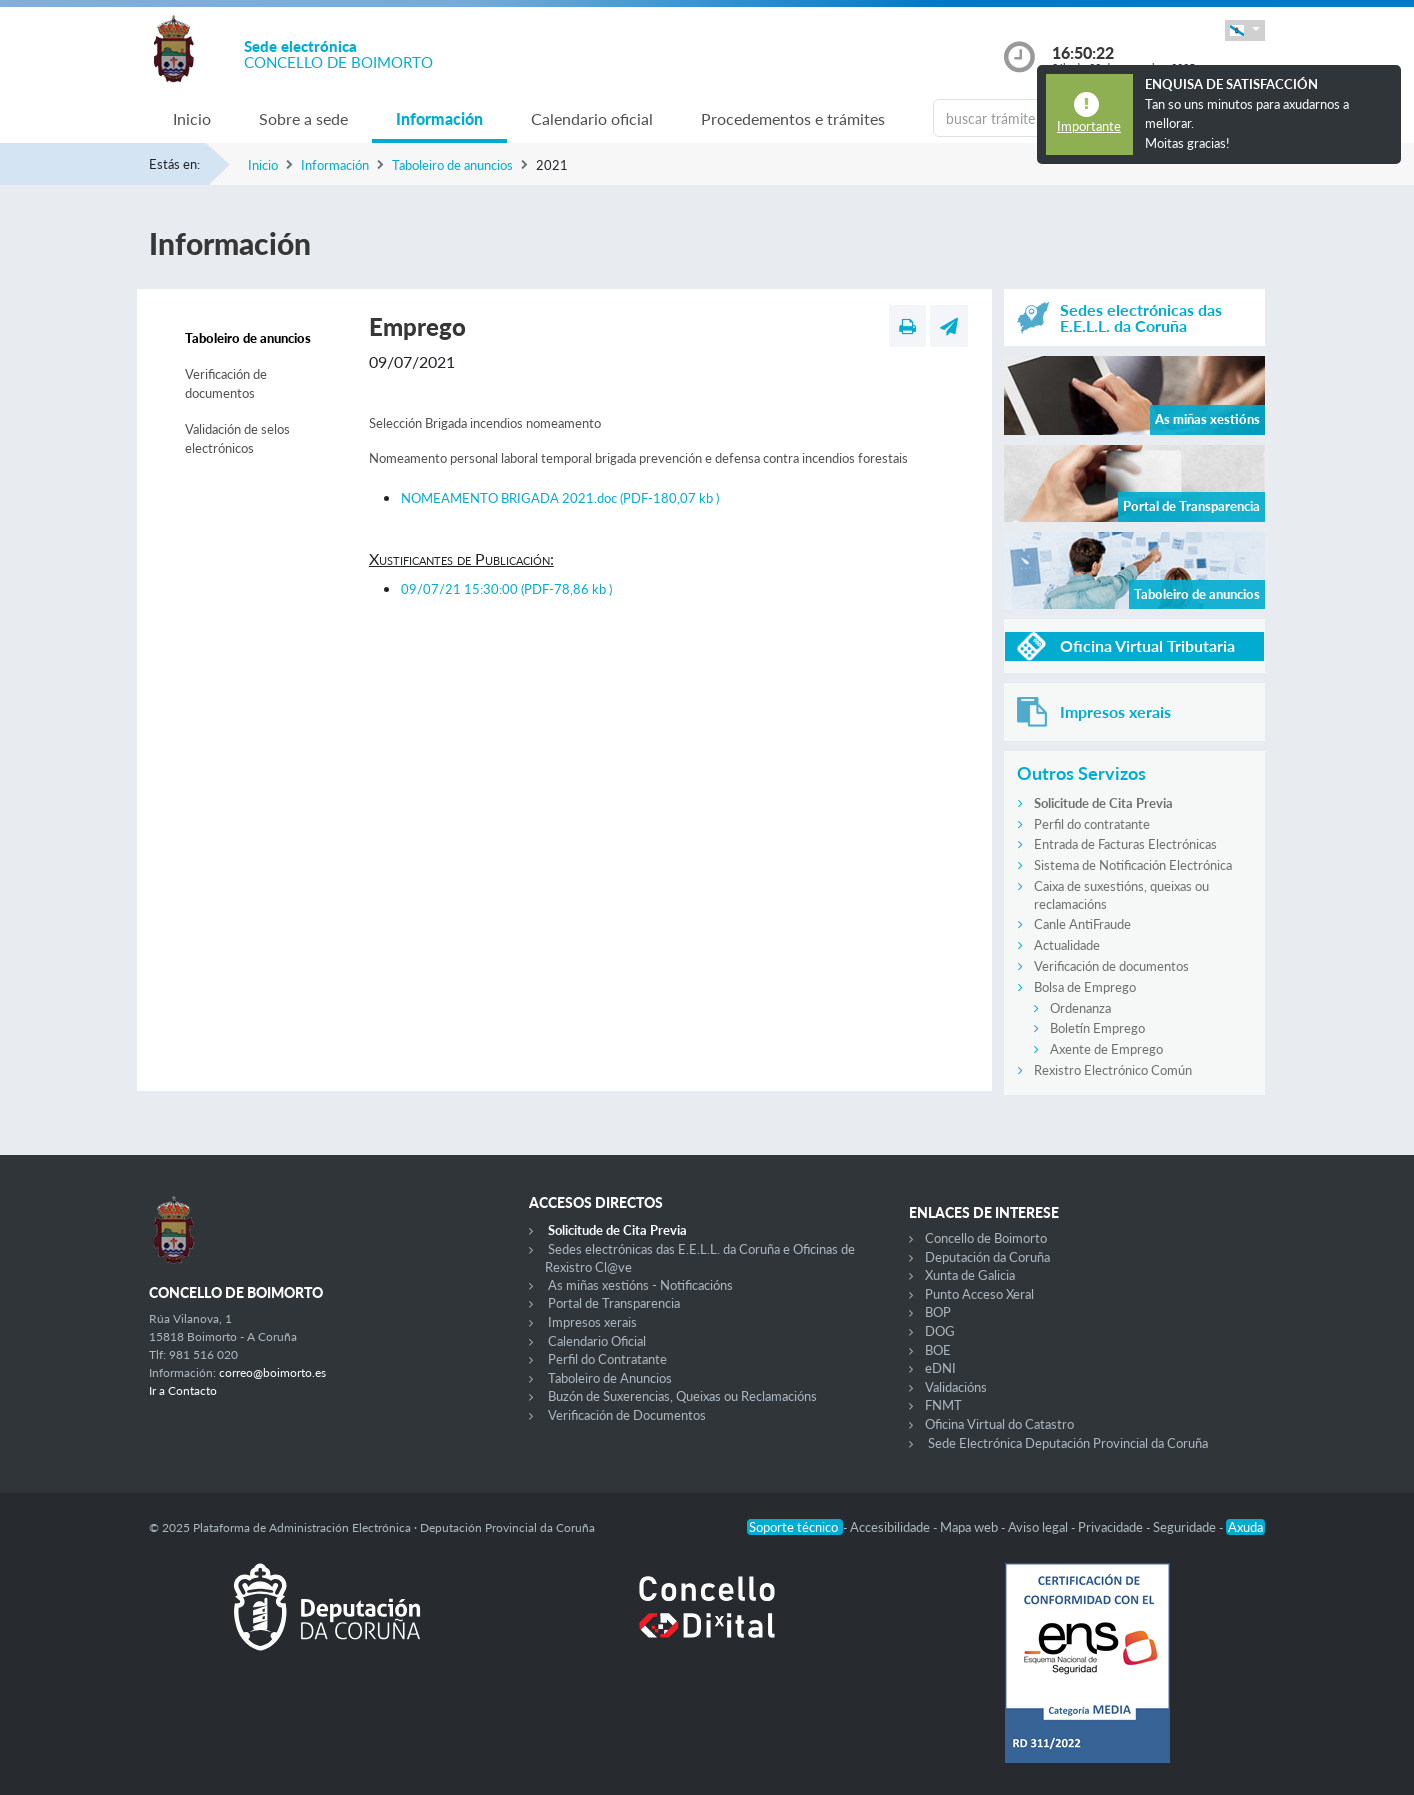 Image resolution: width=1414 pixels, height=1795 pixels. What do you see at coordinates (640, 1285) in the screenshot?
I see `As miñas xestións - Notificacións` at bounding box center [640, 1285].